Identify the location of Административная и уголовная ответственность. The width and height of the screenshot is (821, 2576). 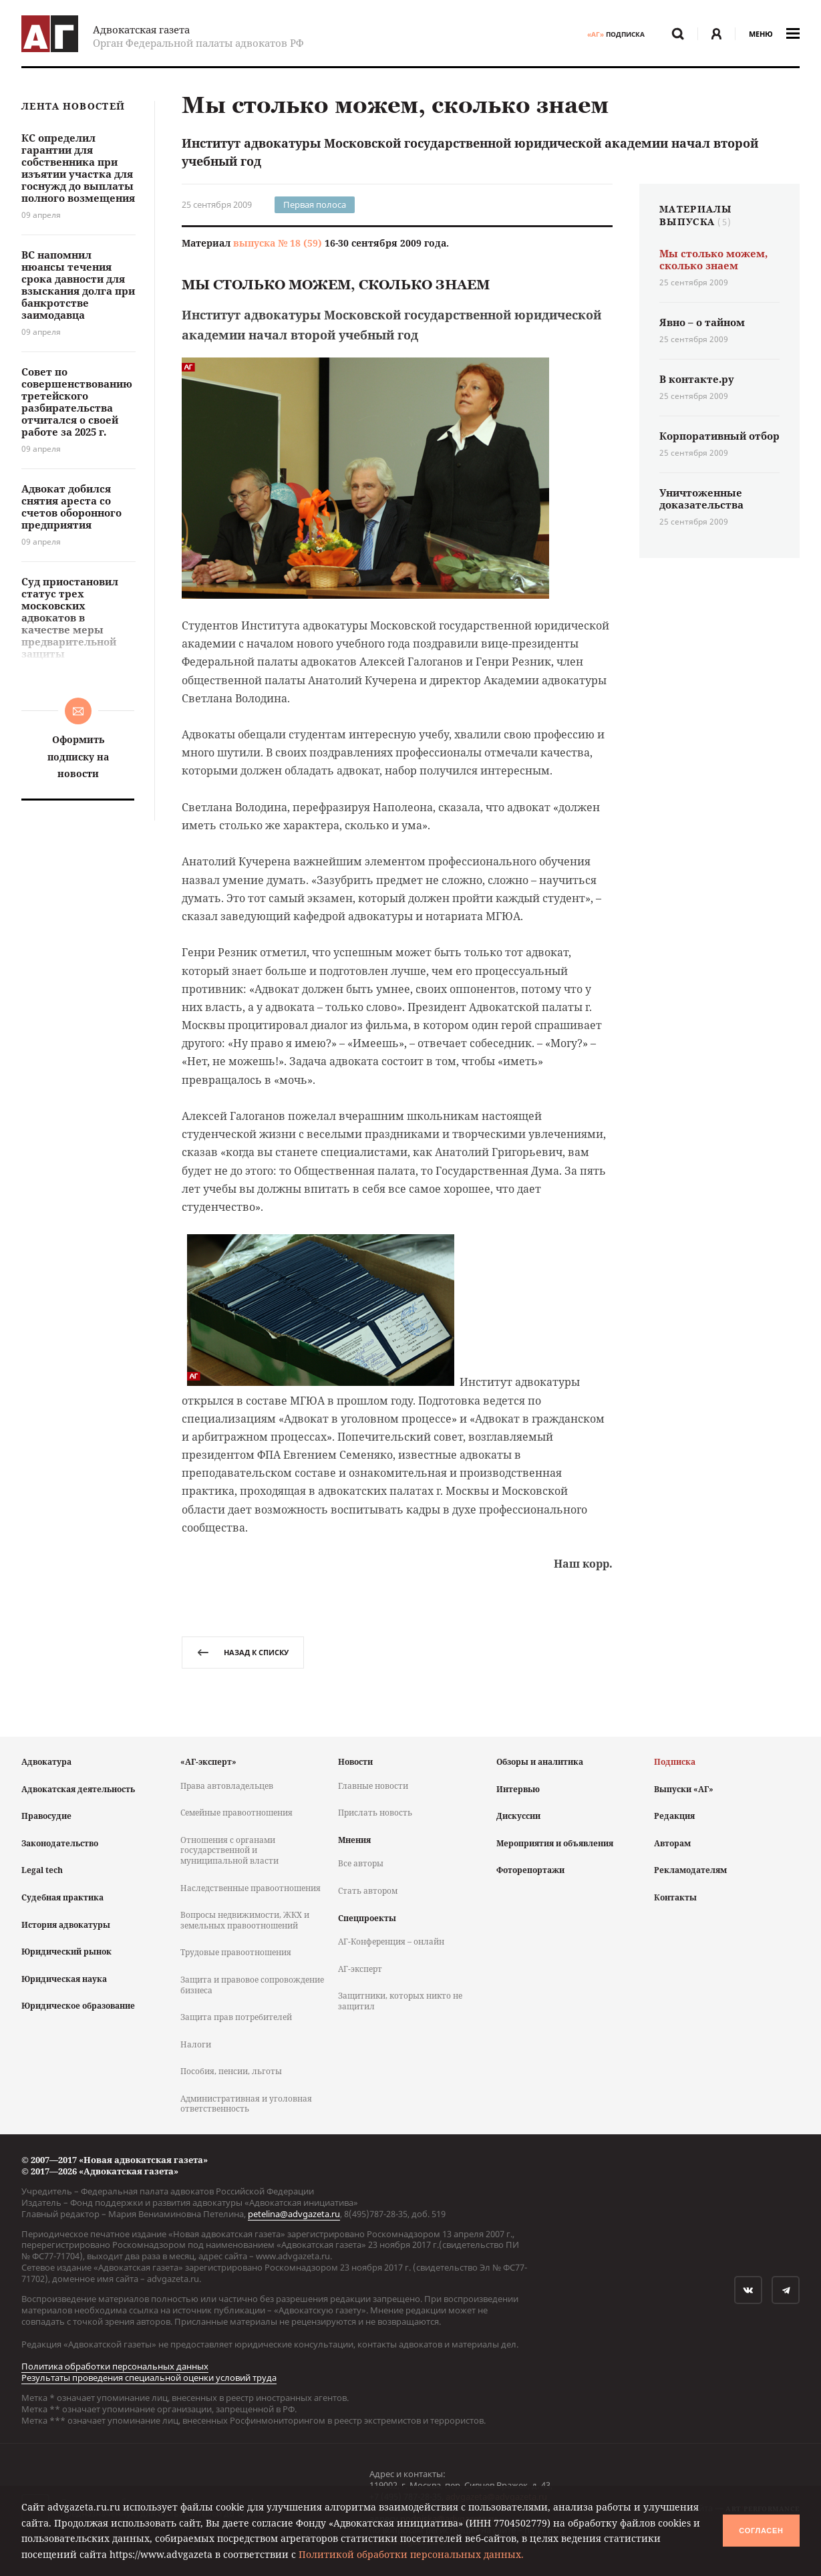
(246, 2104).